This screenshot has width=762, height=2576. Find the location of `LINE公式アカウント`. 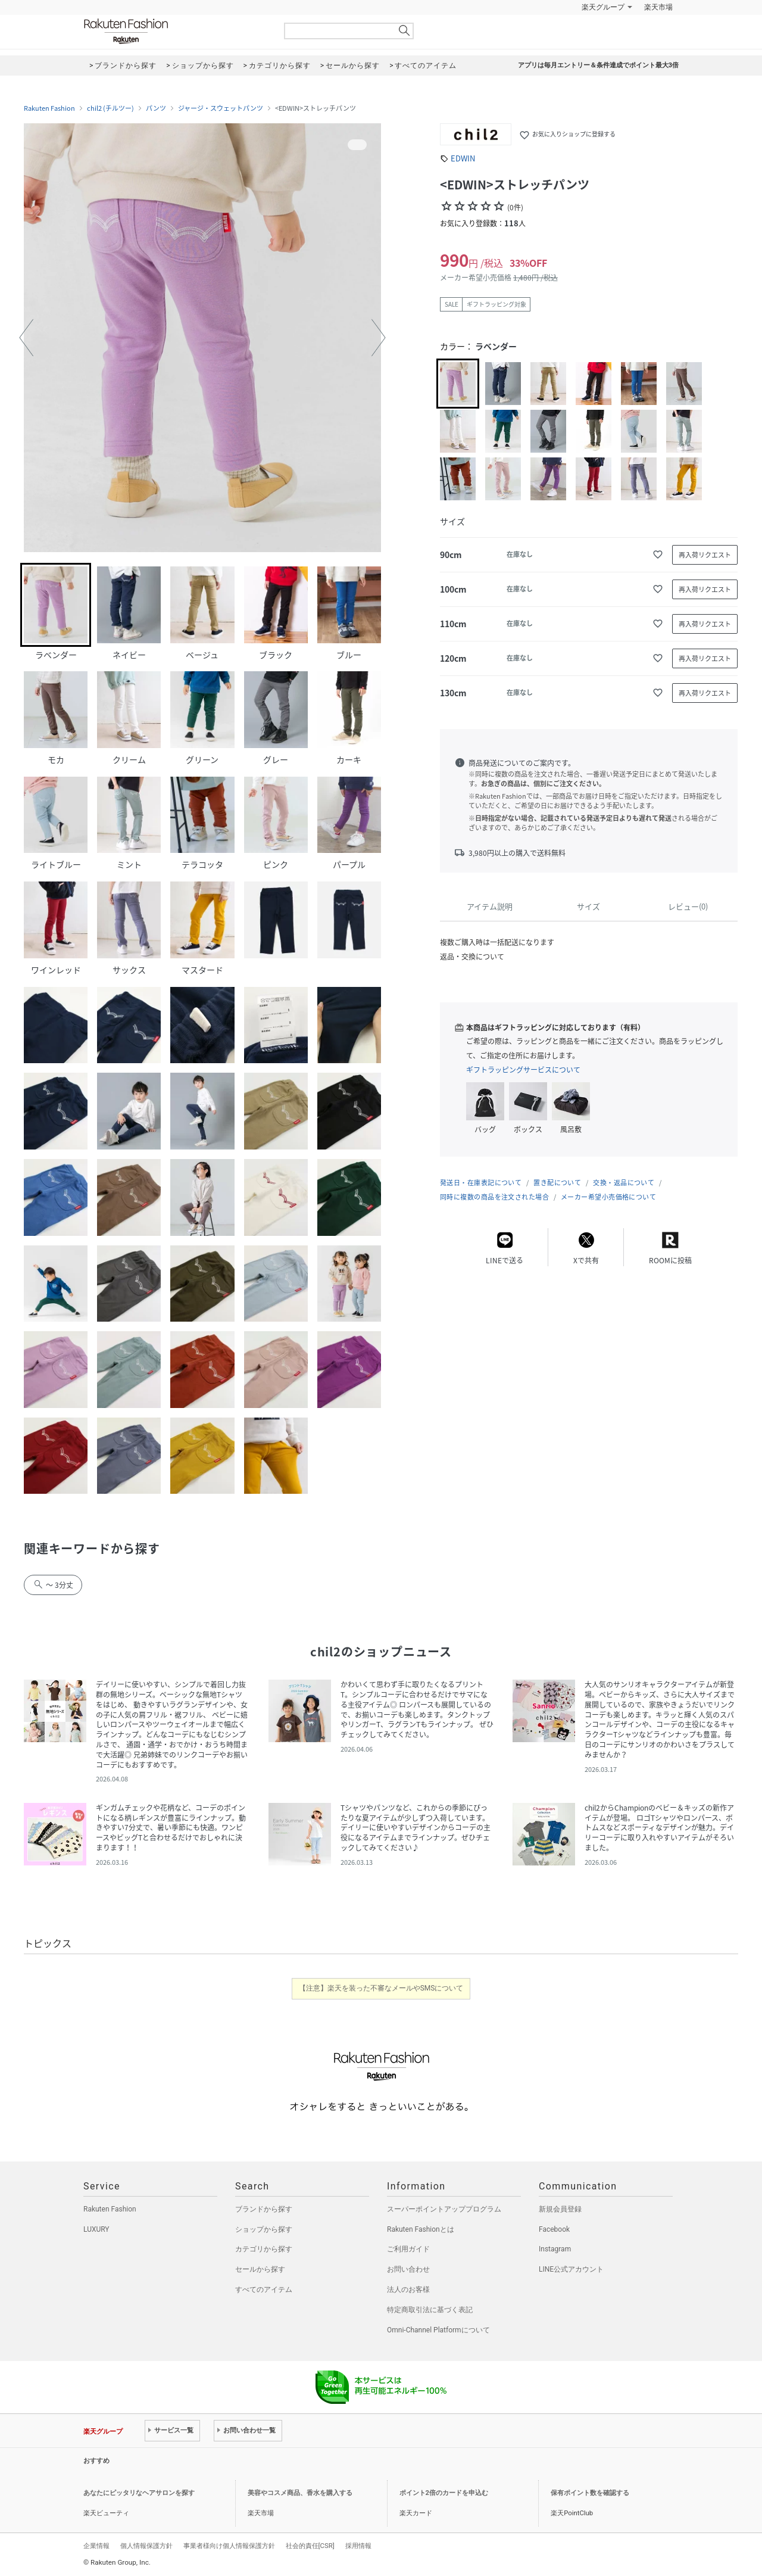

LINE公式アカウント is located at coordinates (571, 2269).